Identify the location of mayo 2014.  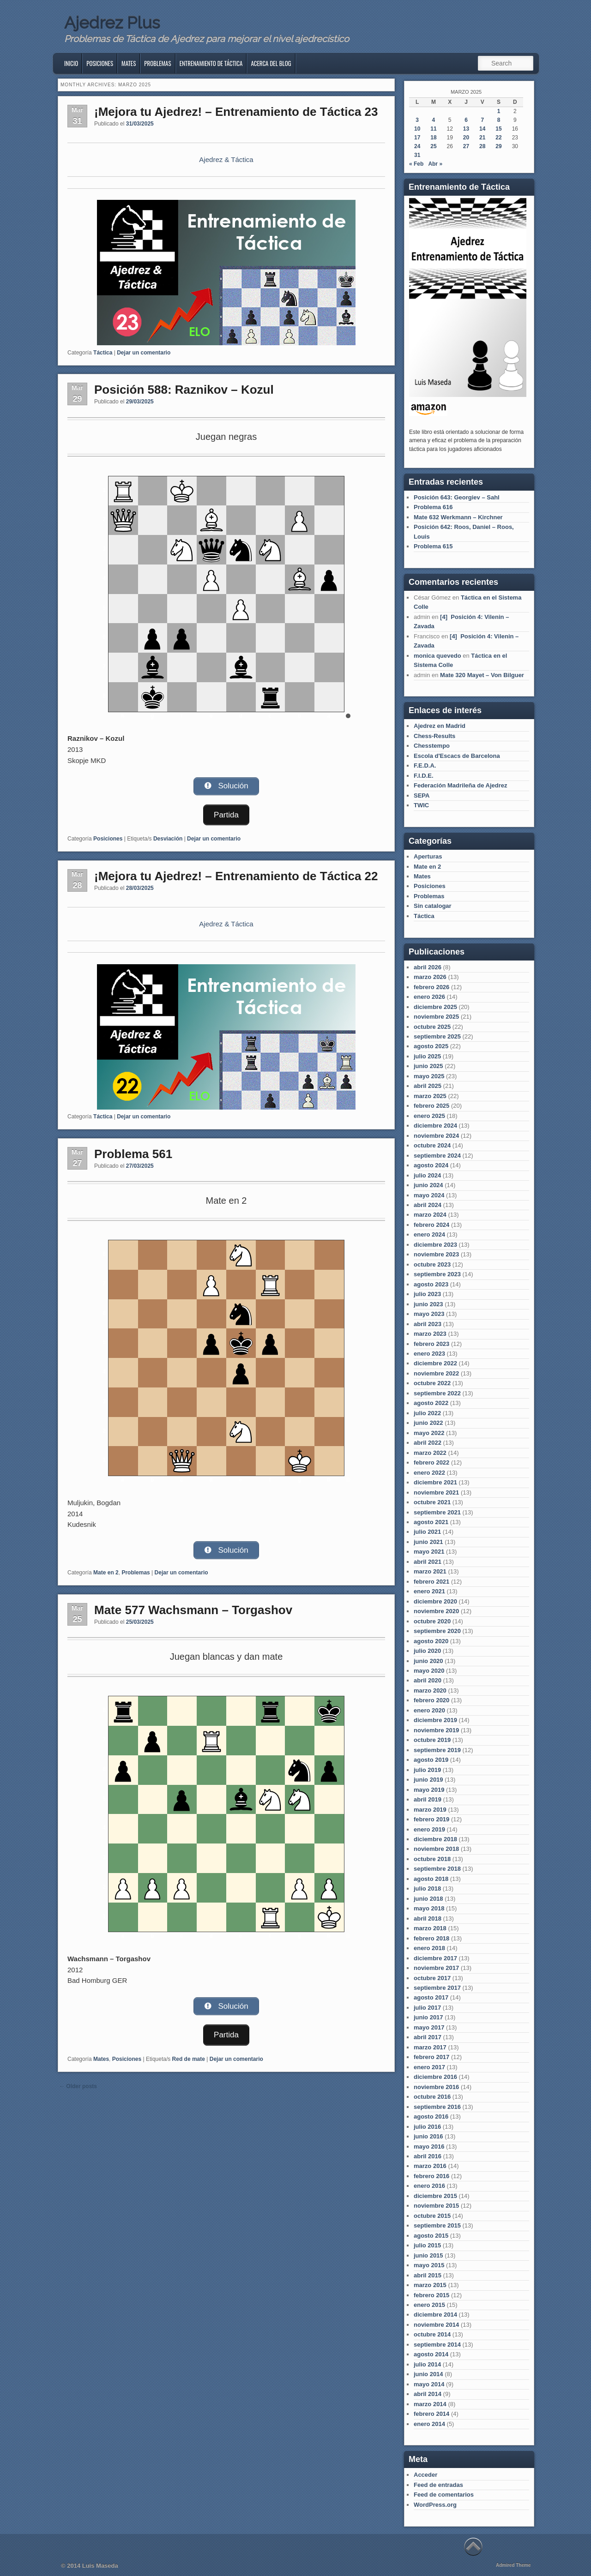
(429, 2384).